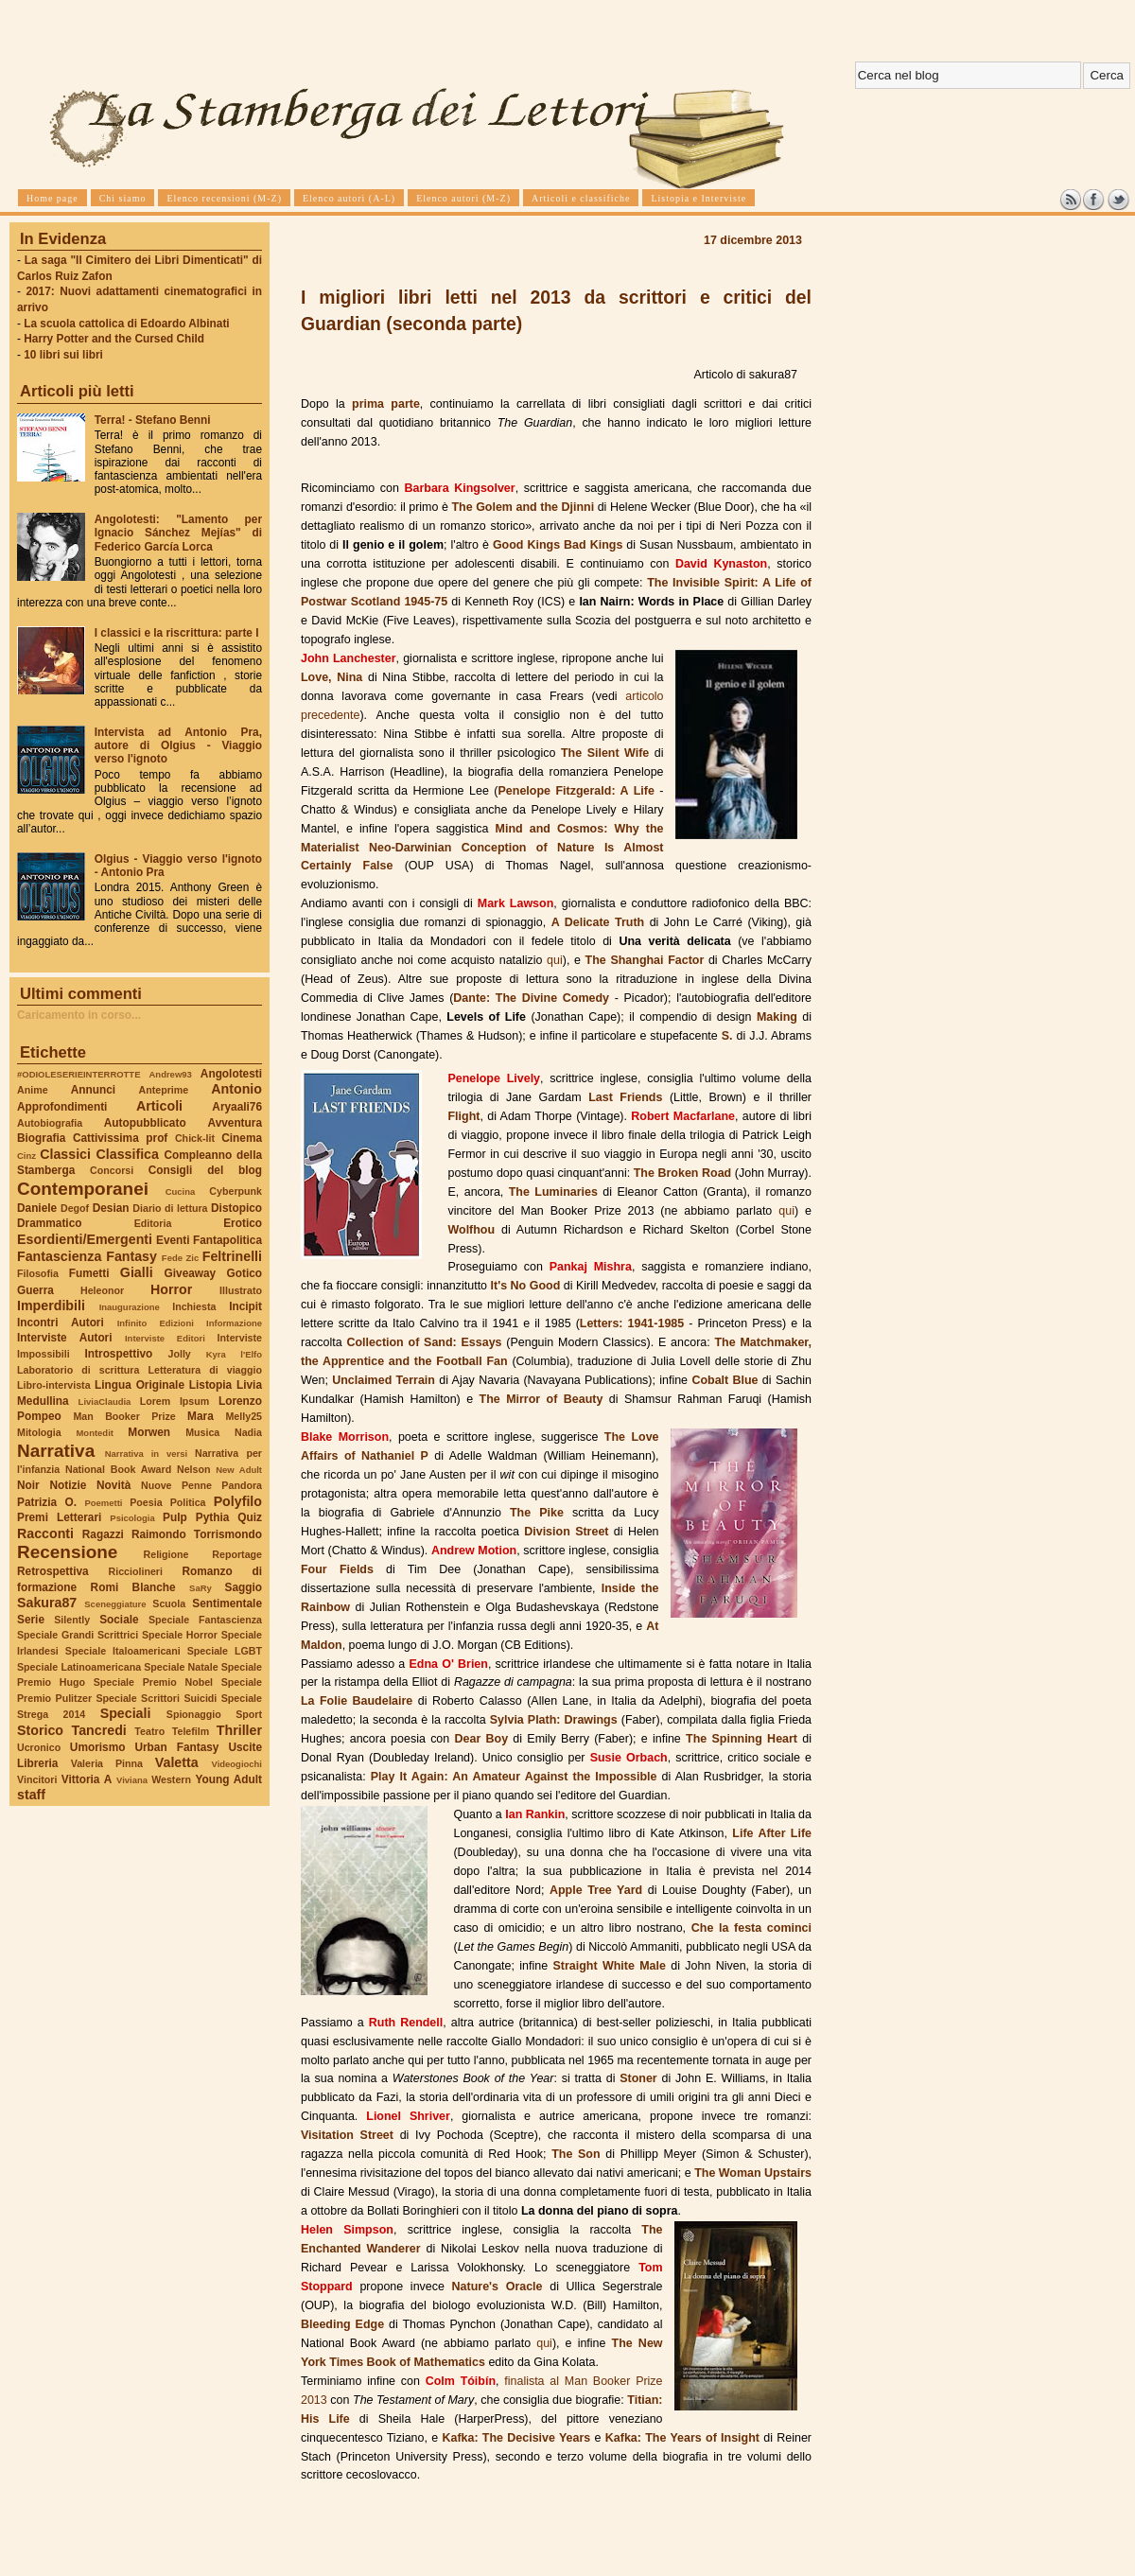 The image size is (1135, 2576). What do you see at coordinates (553, 1192) in the screenshot?
I see `The Luminaries` at bounding box center [553, 1192].